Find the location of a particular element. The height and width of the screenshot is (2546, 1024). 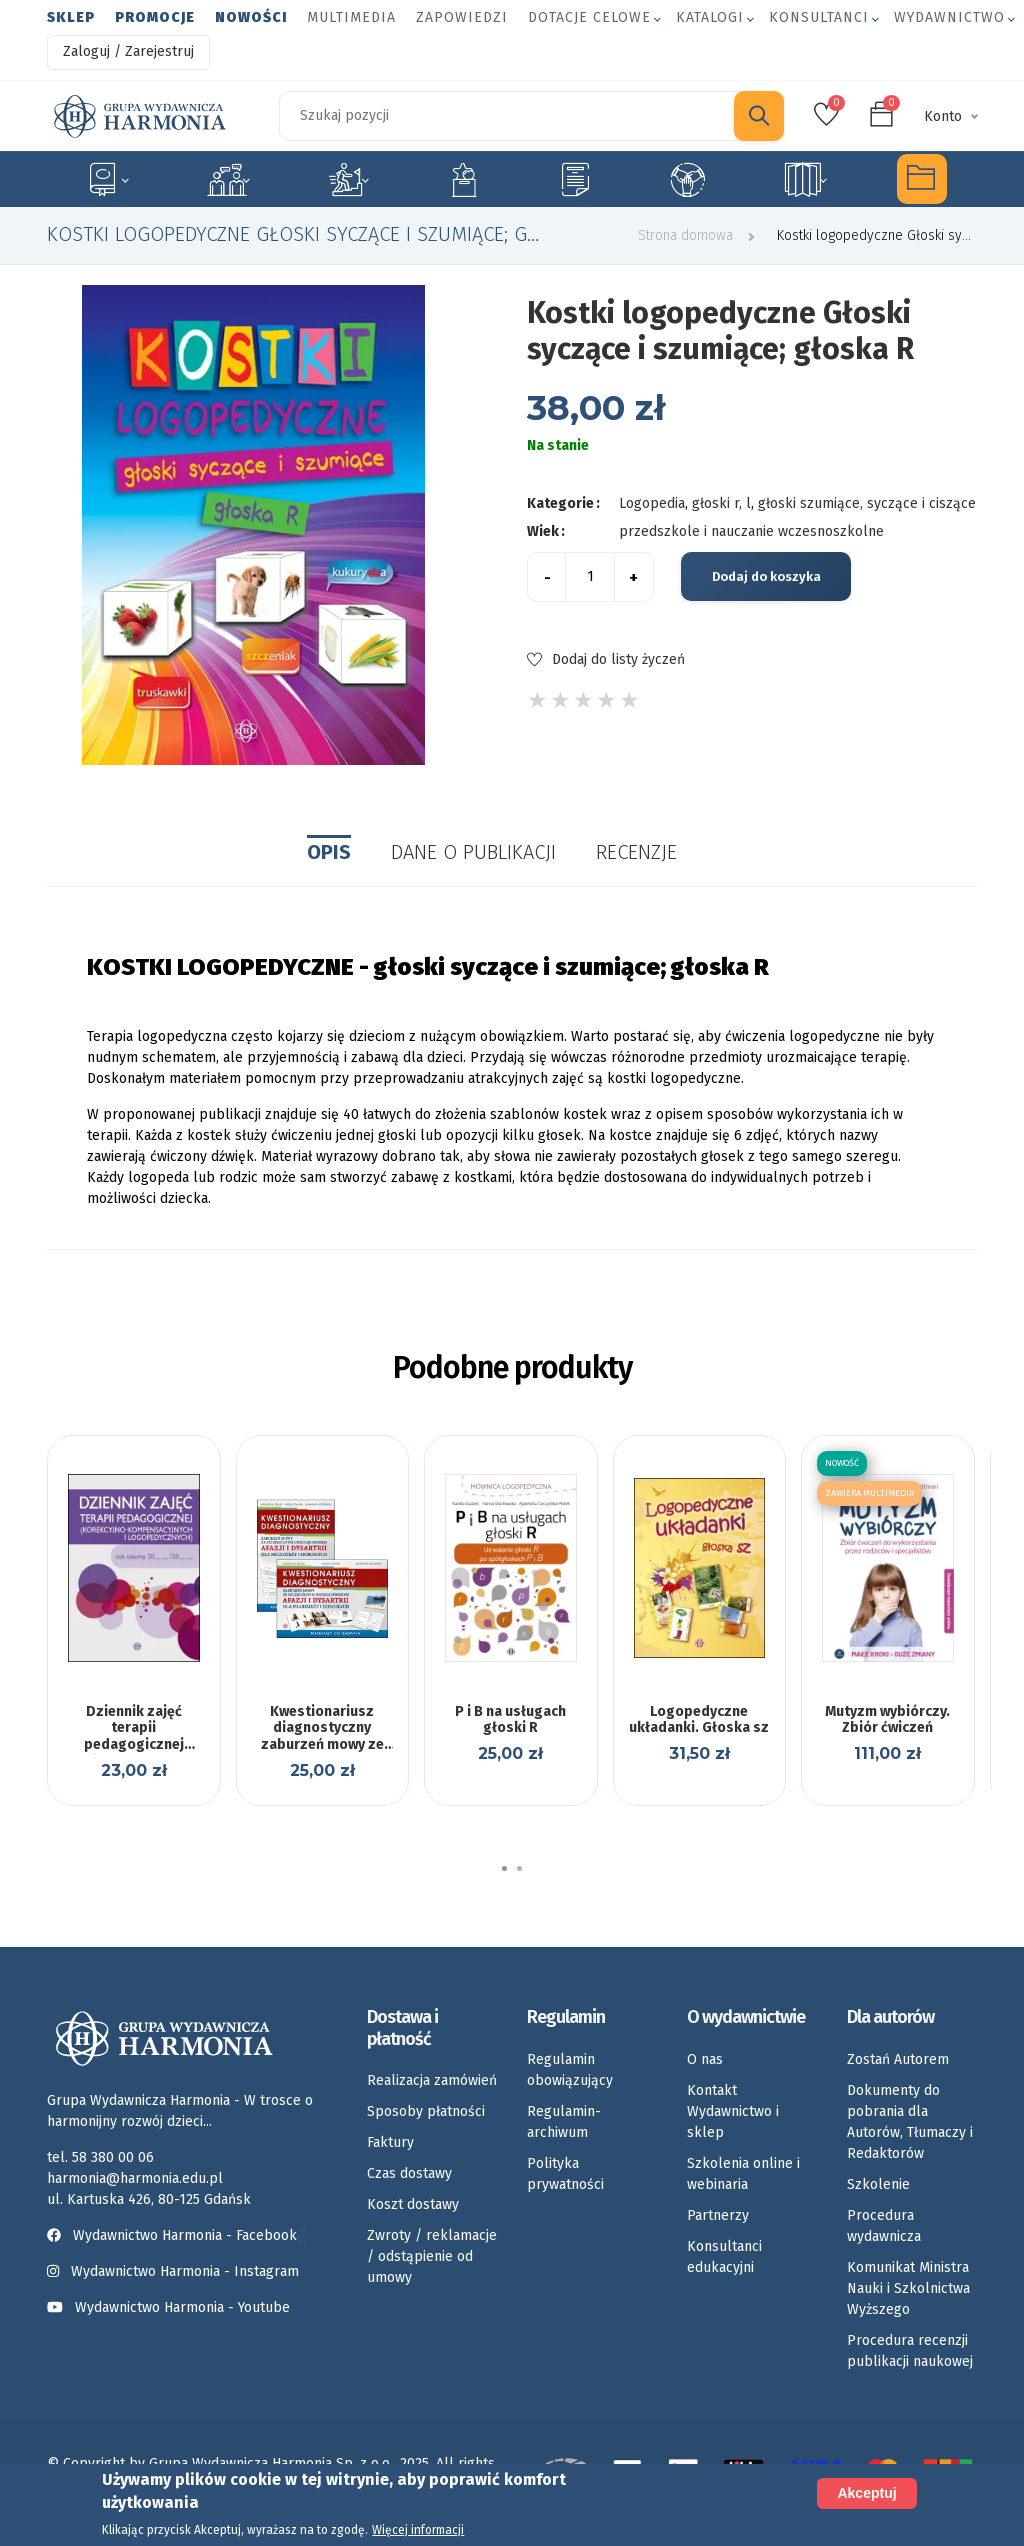

Emocje is located at coordinates (464, 179).